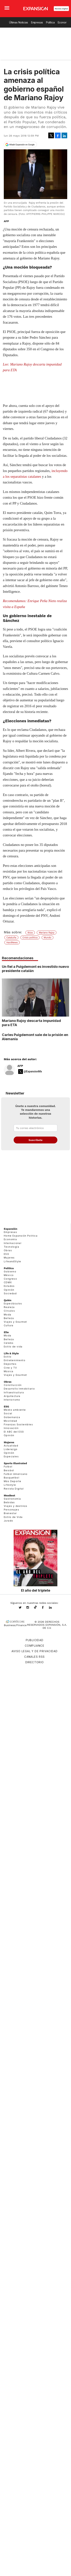 The height and width of the screenshot is (2576, 71). What do you see at coordinates (35, 1607) in the screenshot?
I see `@expansion.mx` at bounding box center [35, 1607].